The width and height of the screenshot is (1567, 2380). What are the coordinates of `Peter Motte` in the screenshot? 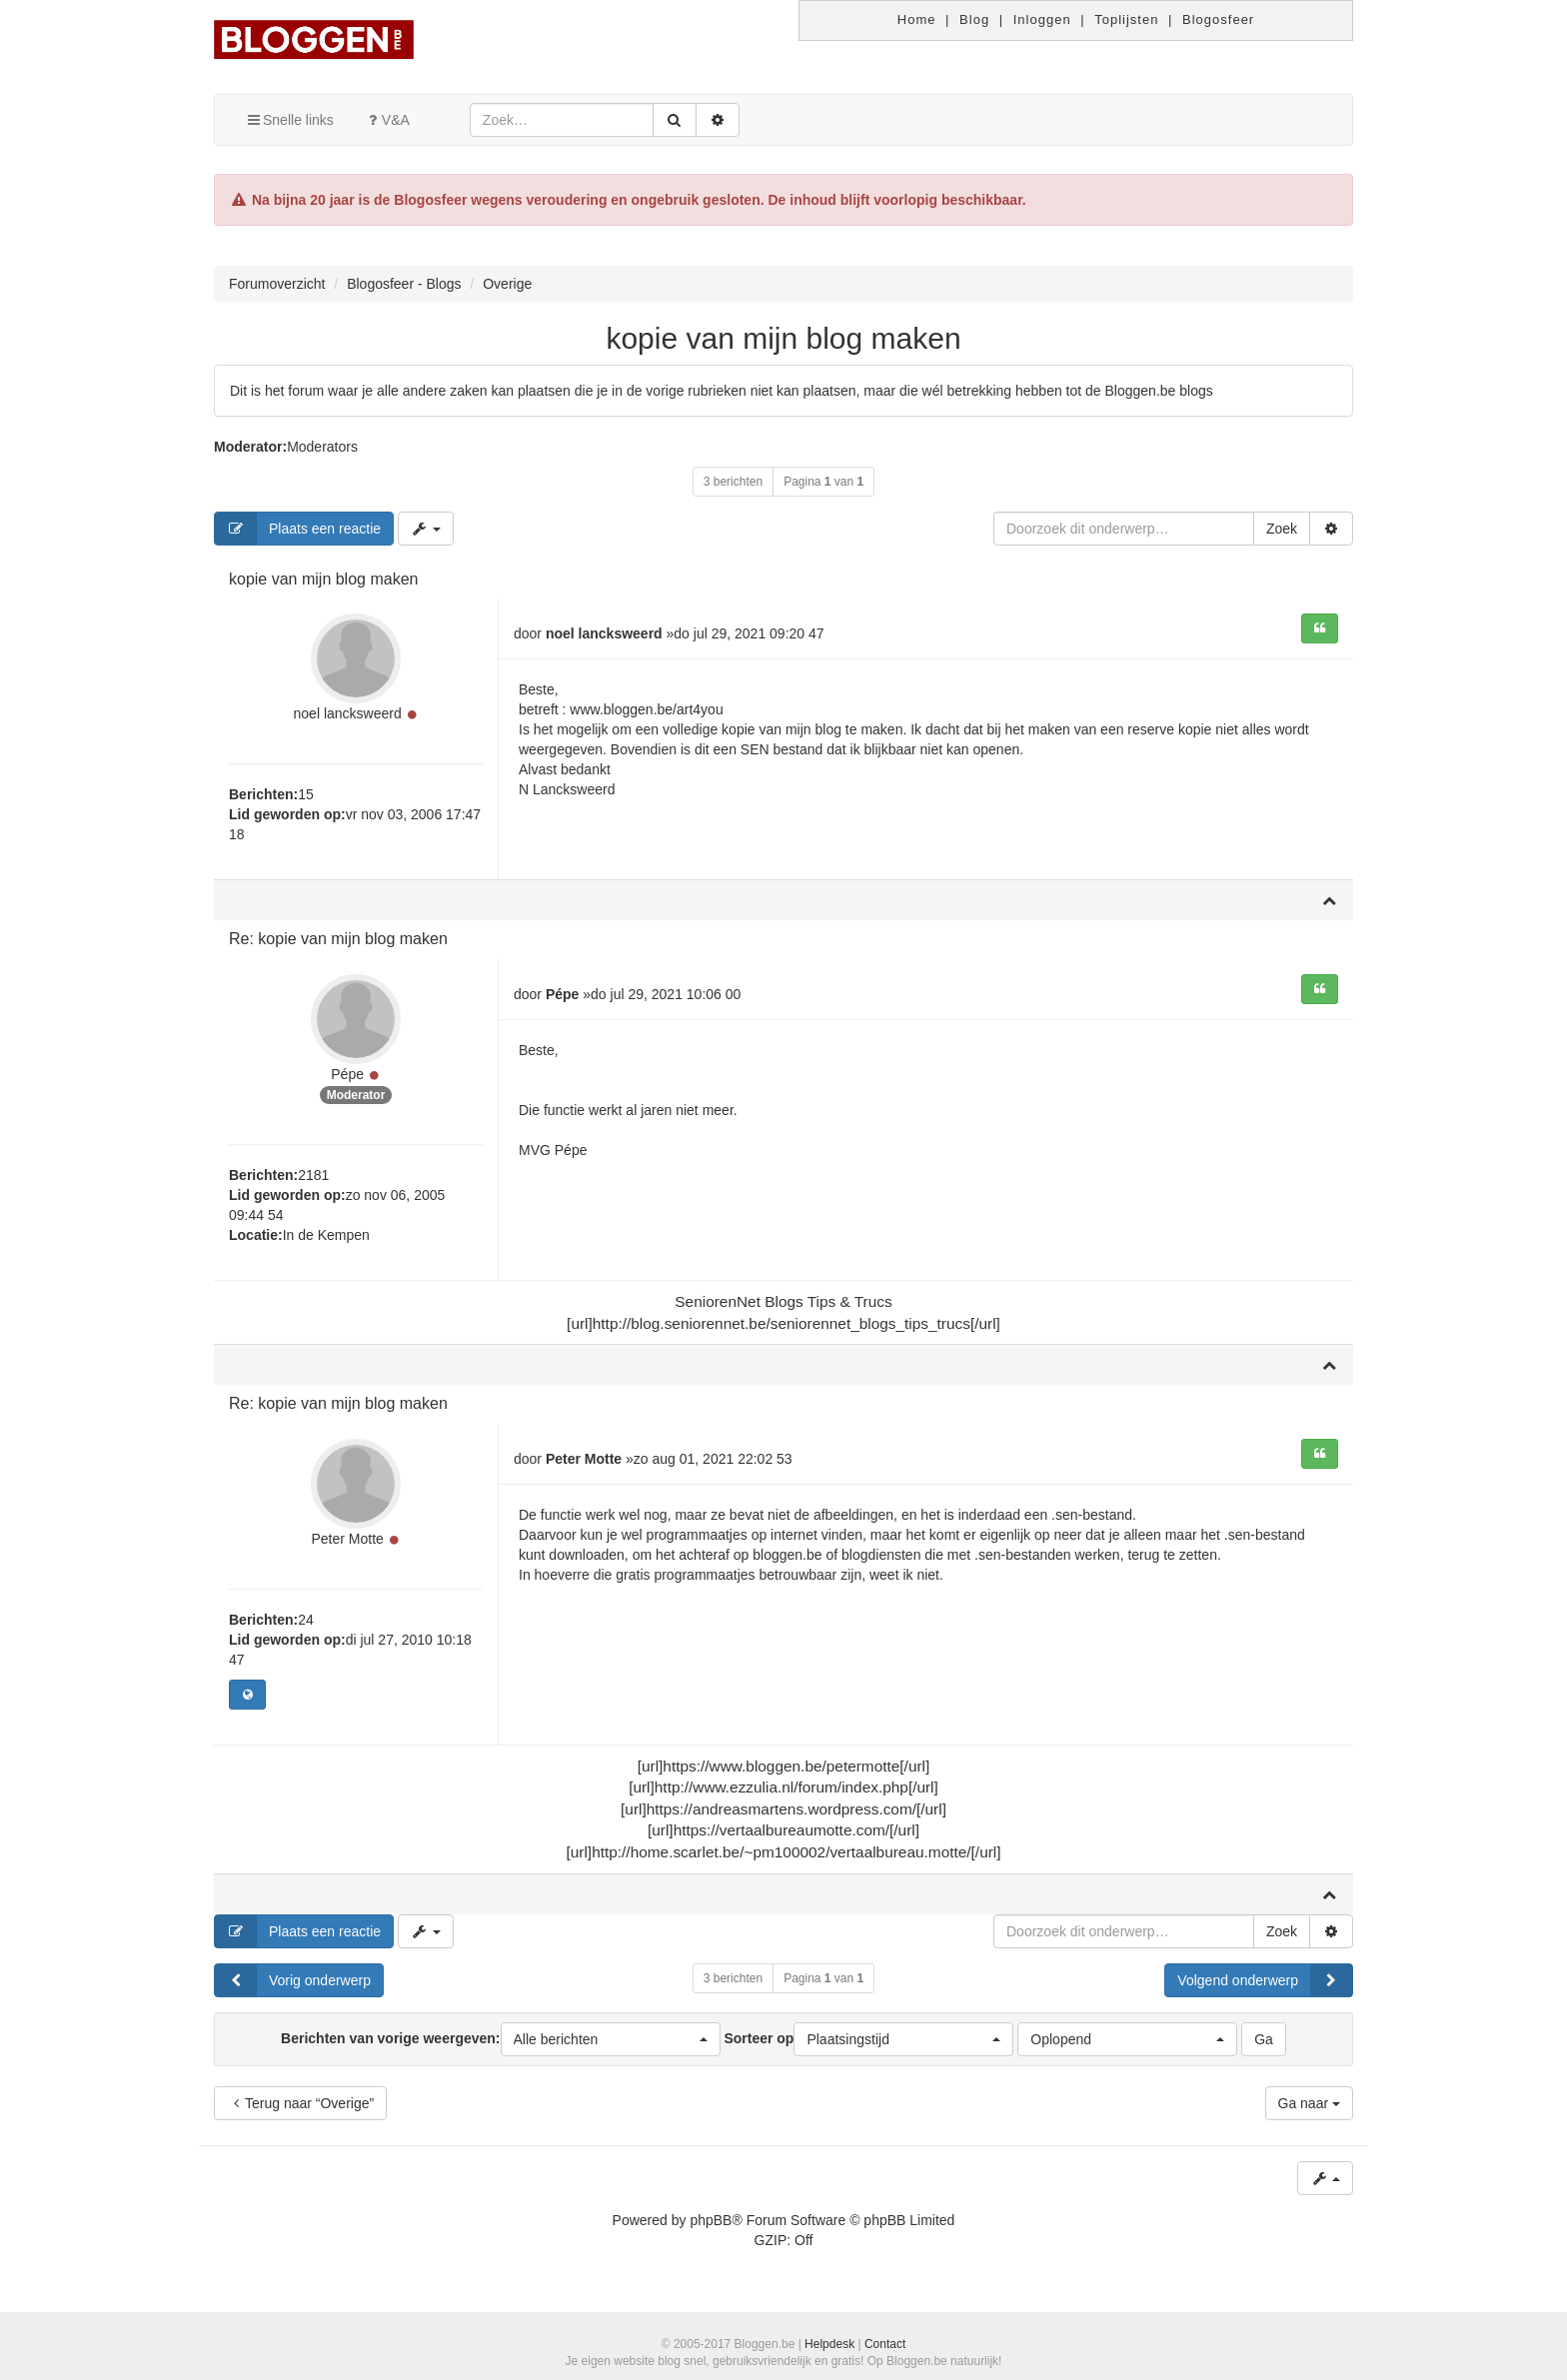 It's located at (347, 1539).